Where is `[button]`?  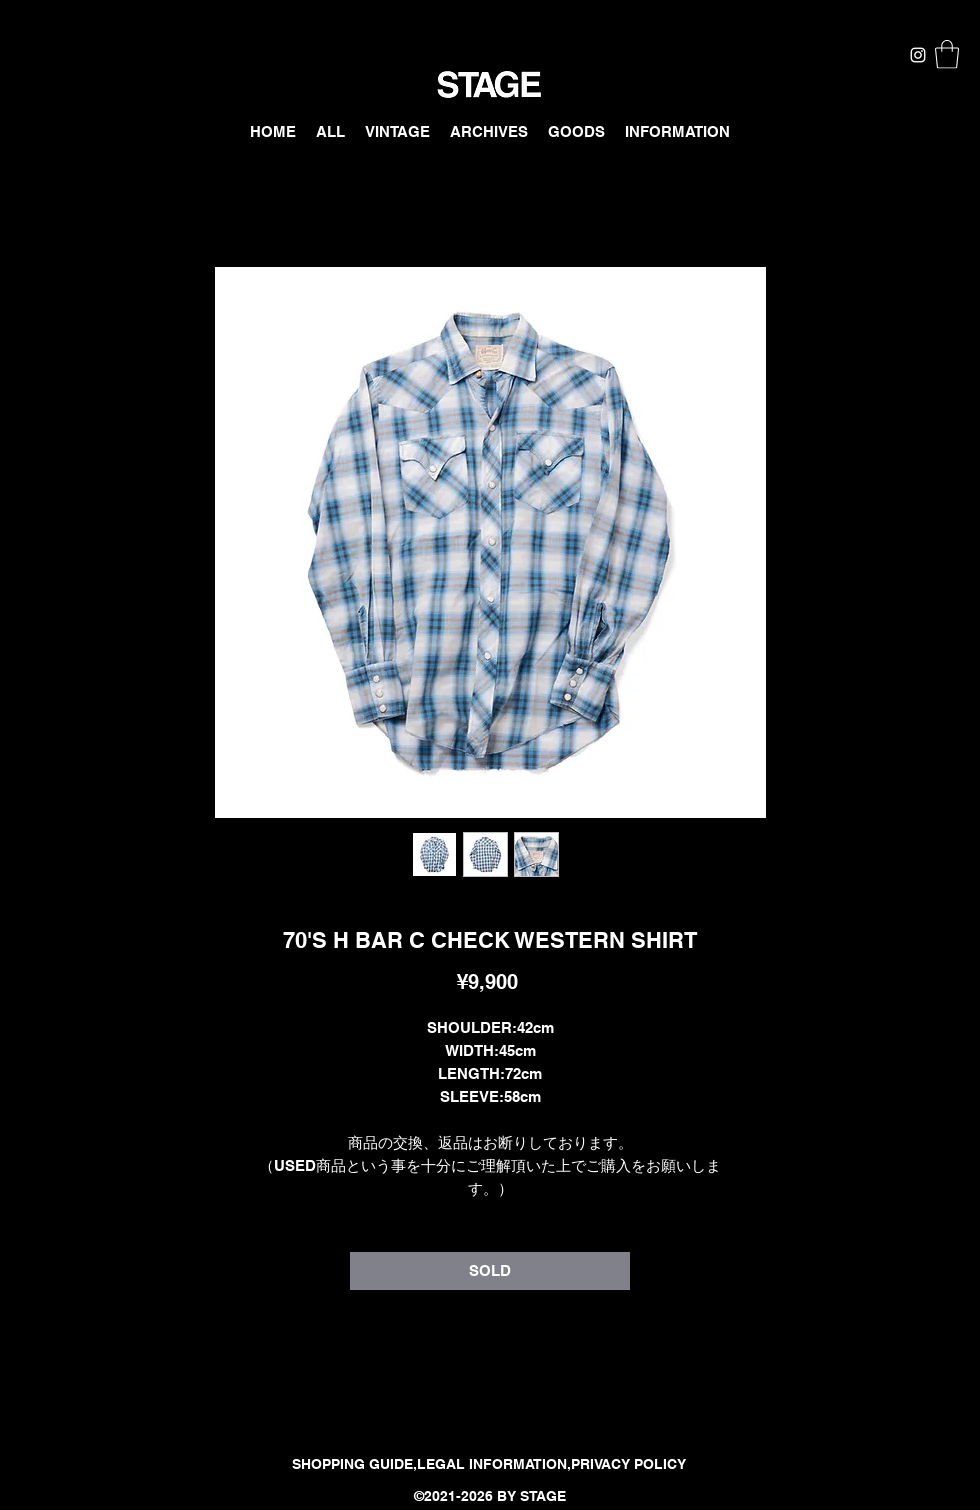 [button] is located at coordinates (947, 54).